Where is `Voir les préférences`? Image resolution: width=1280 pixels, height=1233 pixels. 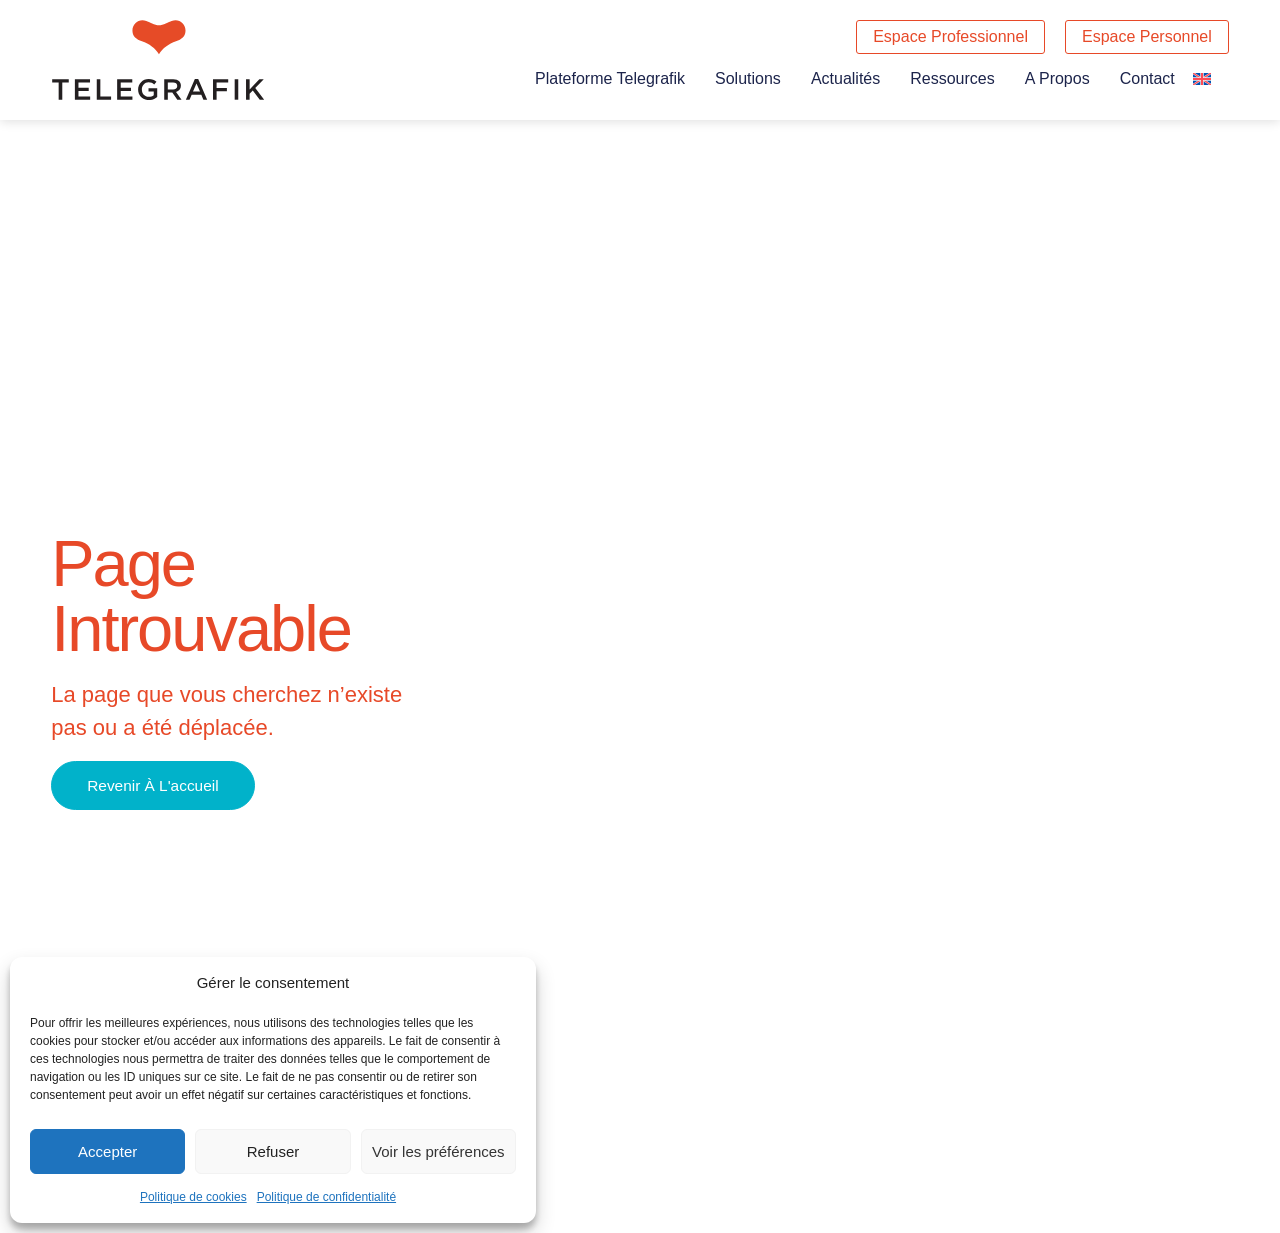
Voir les préférences is located at coordinates (438, 1151).